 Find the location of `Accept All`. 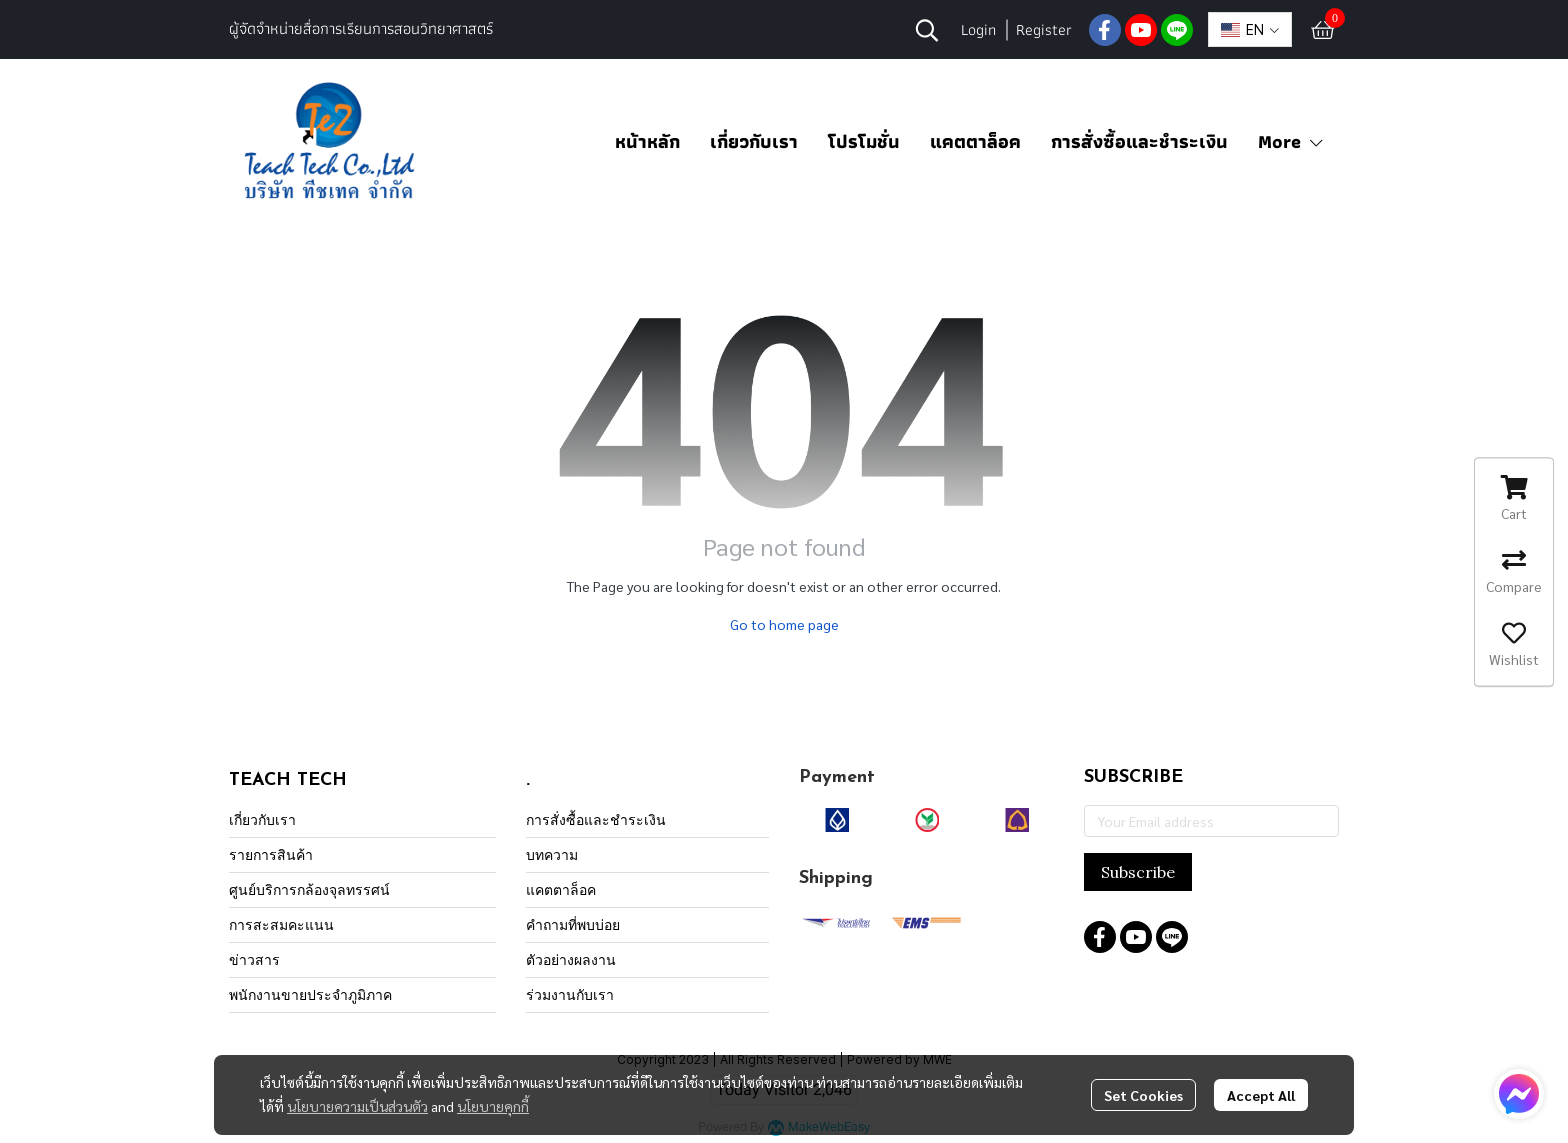

Accept All is located at coordinates (1261, 1095).